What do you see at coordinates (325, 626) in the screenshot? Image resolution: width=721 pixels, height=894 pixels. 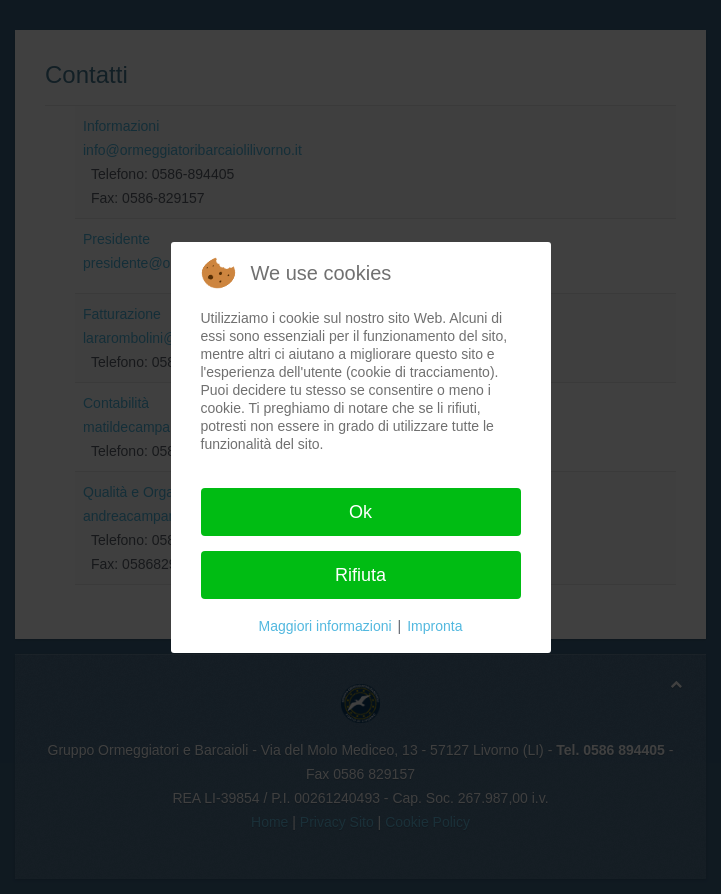 I see `Maggiori informazioni` at bounding box center [325, 626].